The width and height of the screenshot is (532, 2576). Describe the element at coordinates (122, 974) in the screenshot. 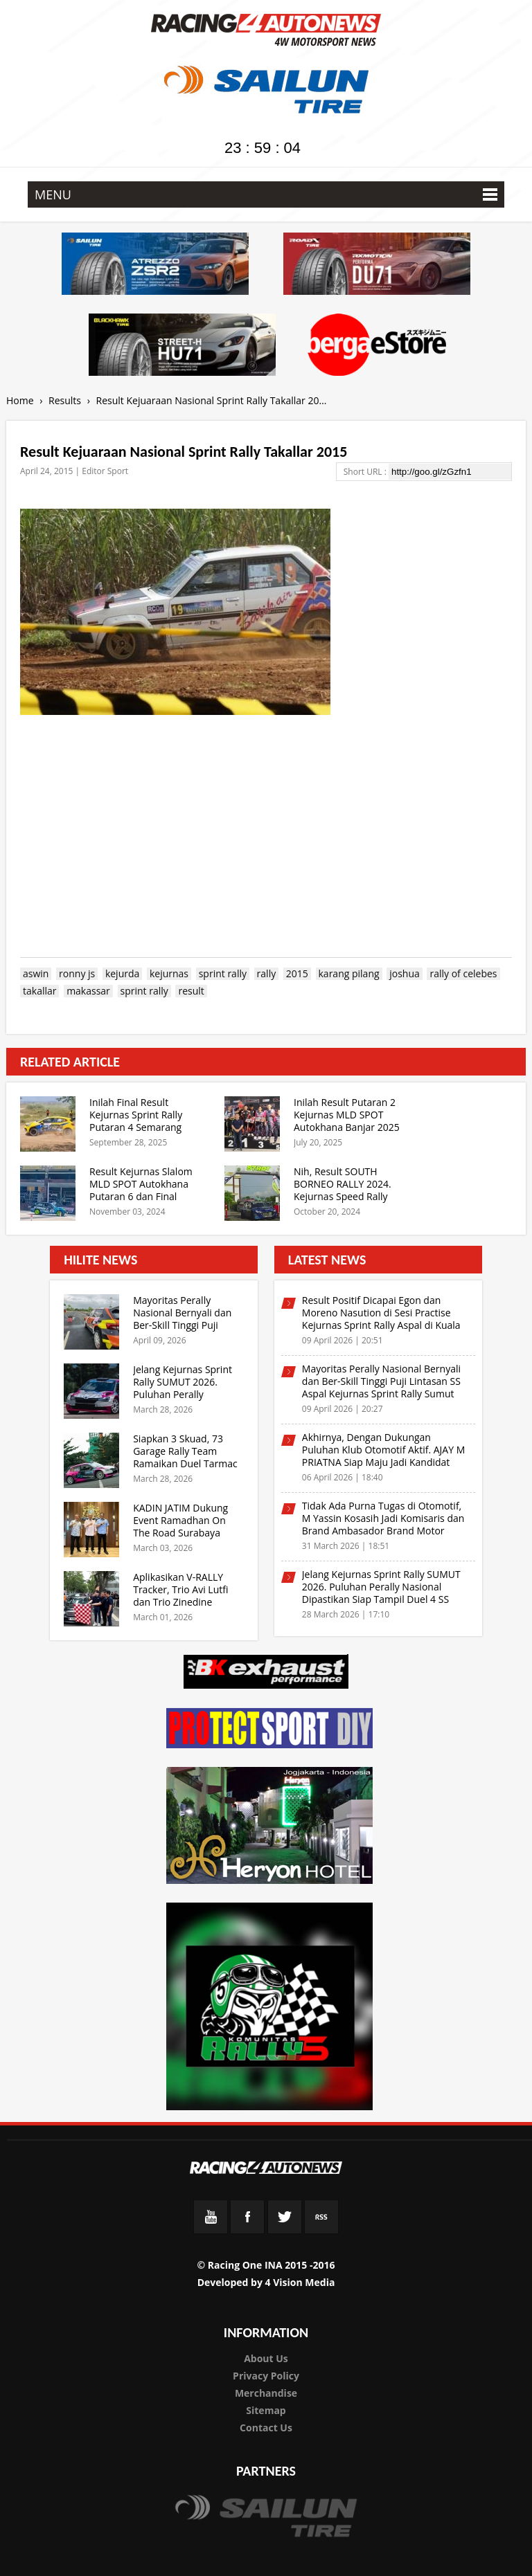

I see `kejurda` at that location.